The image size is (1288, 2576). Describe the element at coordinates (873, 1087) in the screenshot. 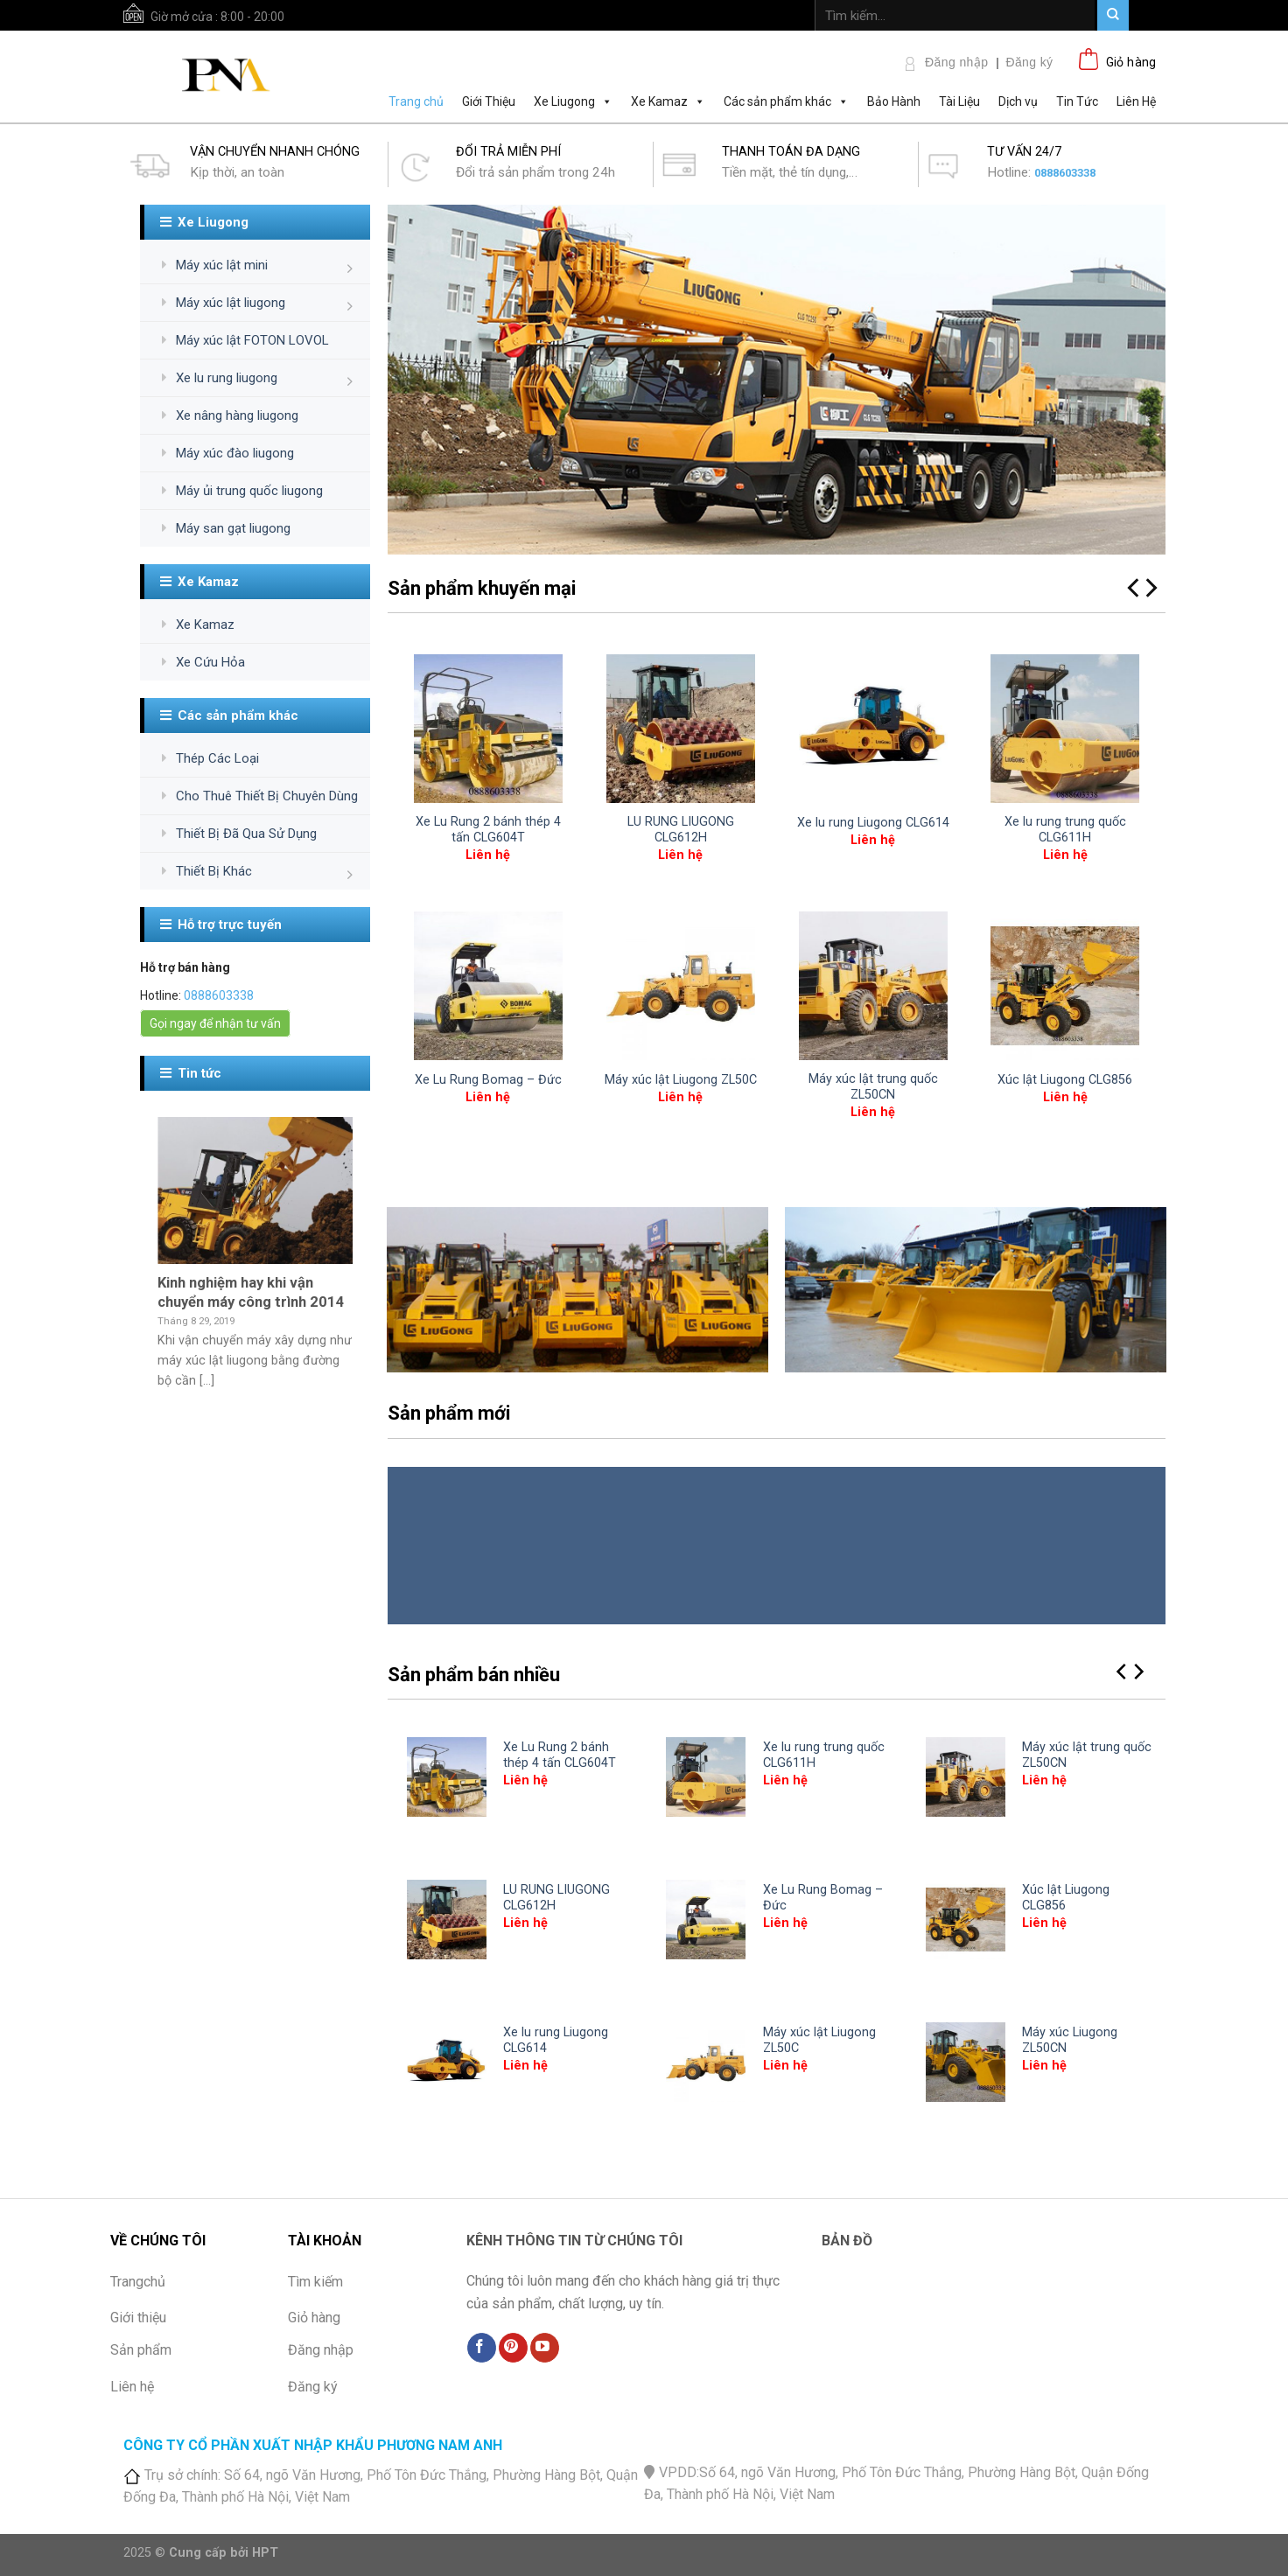

I see `Máy xúc lật trung quốc ZL50CN` at that location.